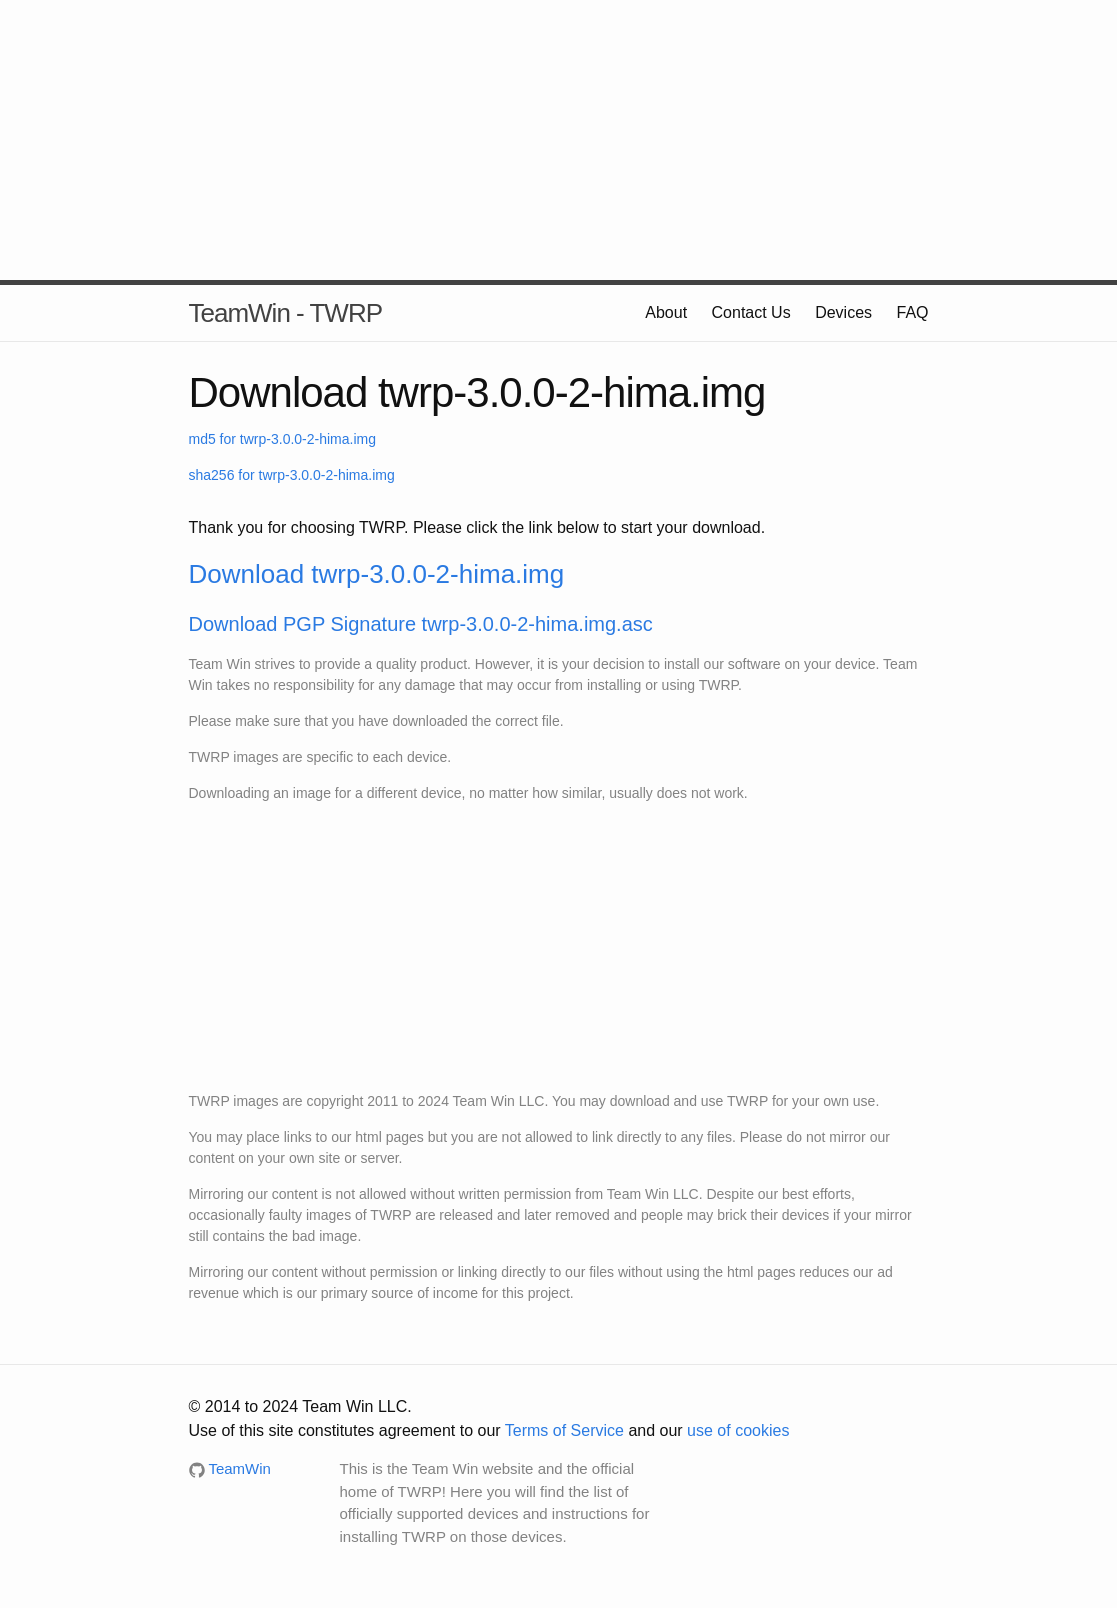  Describe the element at coordinates (292, 475) in the screenshot. I see `sha256 for twrp-3.0.0-2-hima.img` at that location.